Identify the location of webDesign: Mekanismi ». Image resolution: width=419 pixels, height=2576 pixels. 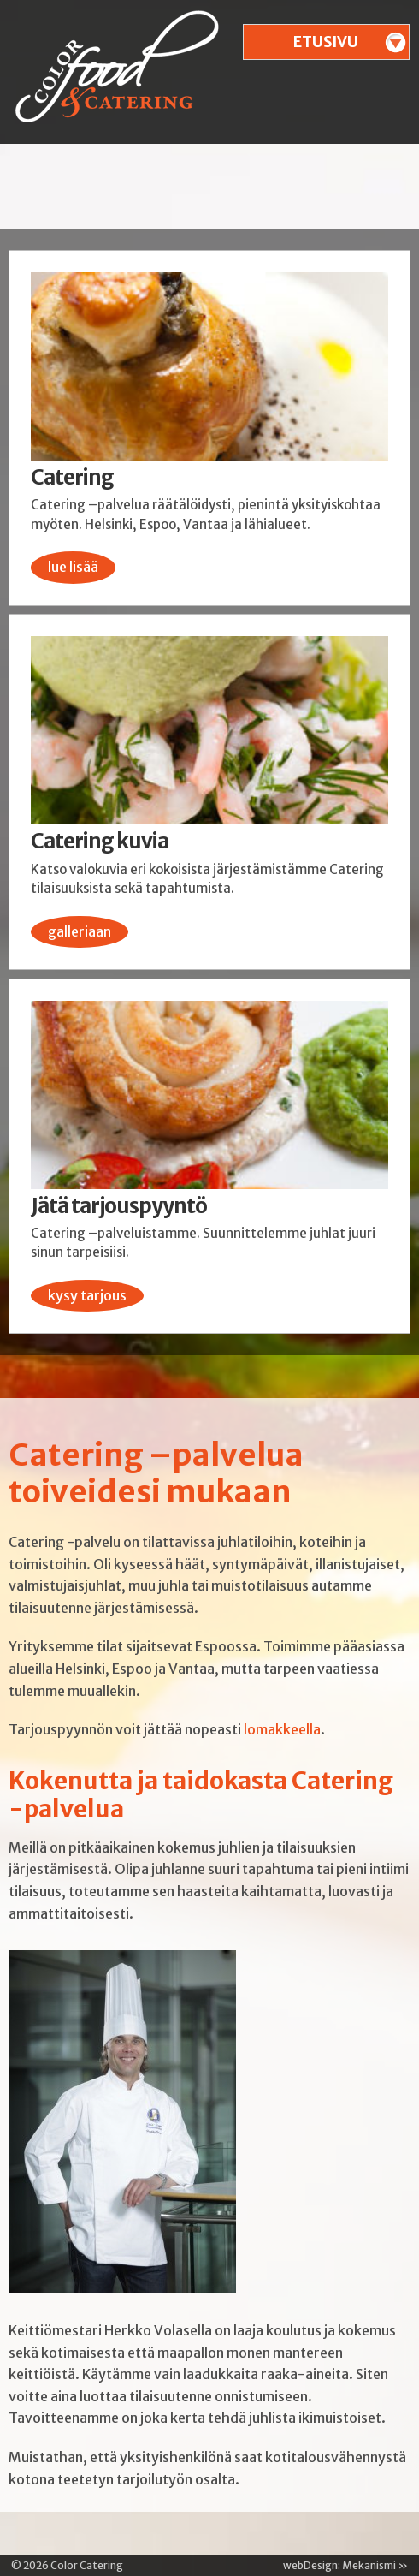
(345, 2565).